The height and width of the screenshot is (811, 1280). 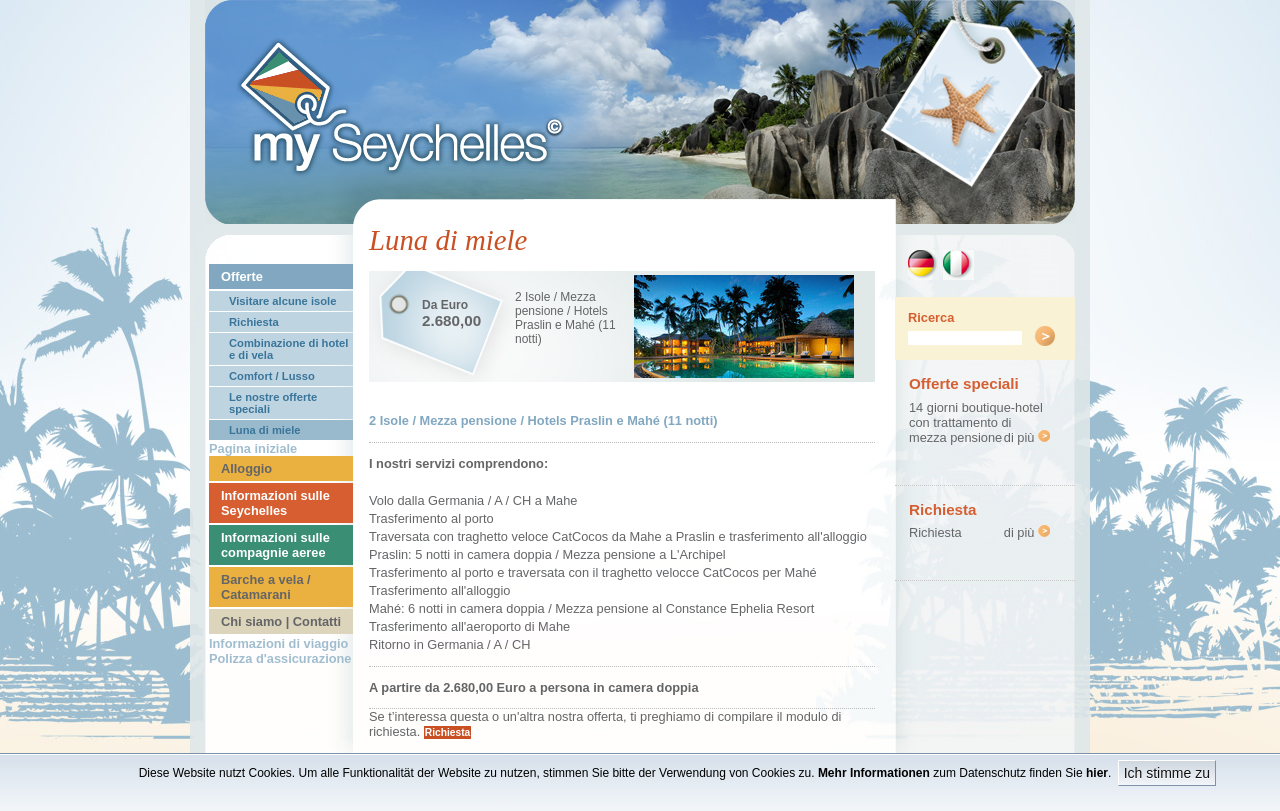 What do you see at coordinates (275, 503) in the screenshot?
I see `Informazioni sulle Seychelles` at bounding box center [275, 503].